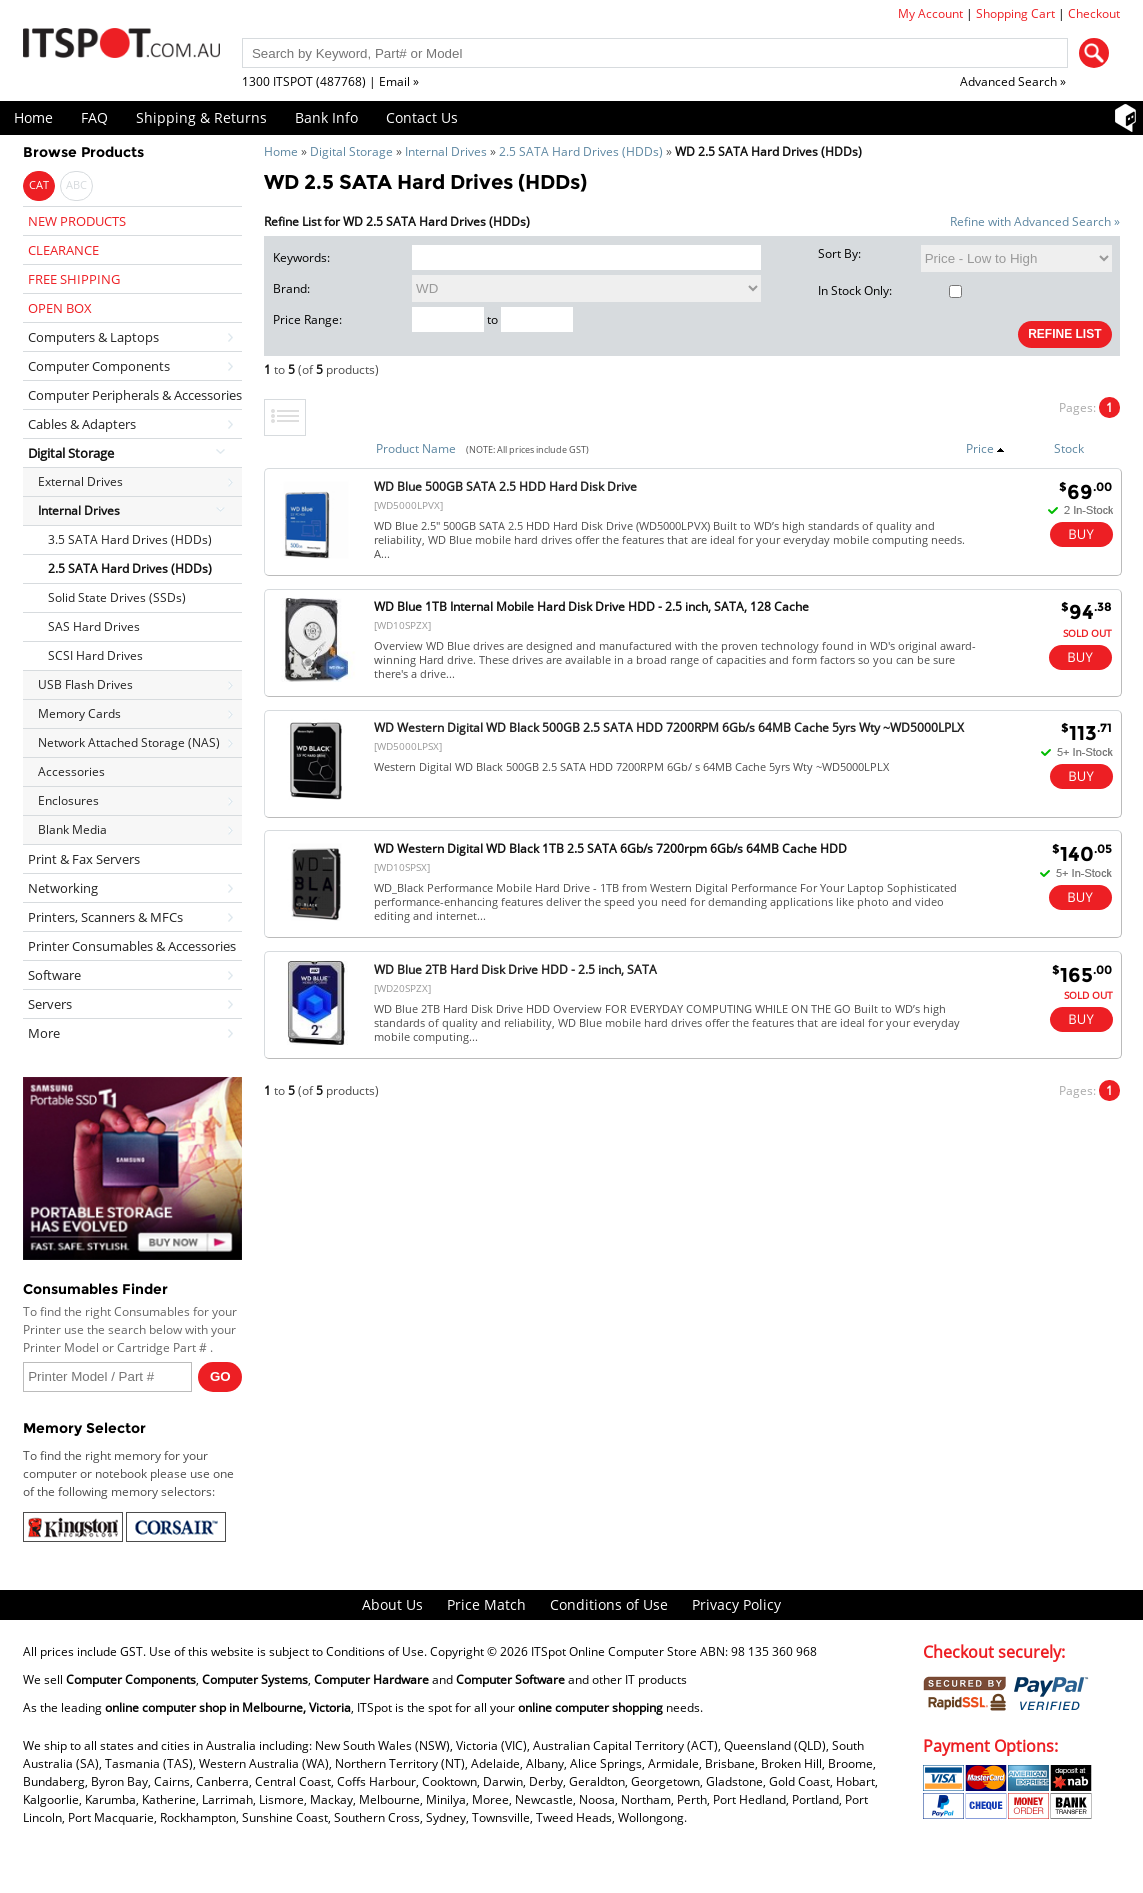 This screenshot has width=1143, height=1893. I want to click on WD Blue 1TB Internal Mobile Hard Disk Drive HDD - 2.5 inch, SATA, 128 Cache, so click(591, 606).